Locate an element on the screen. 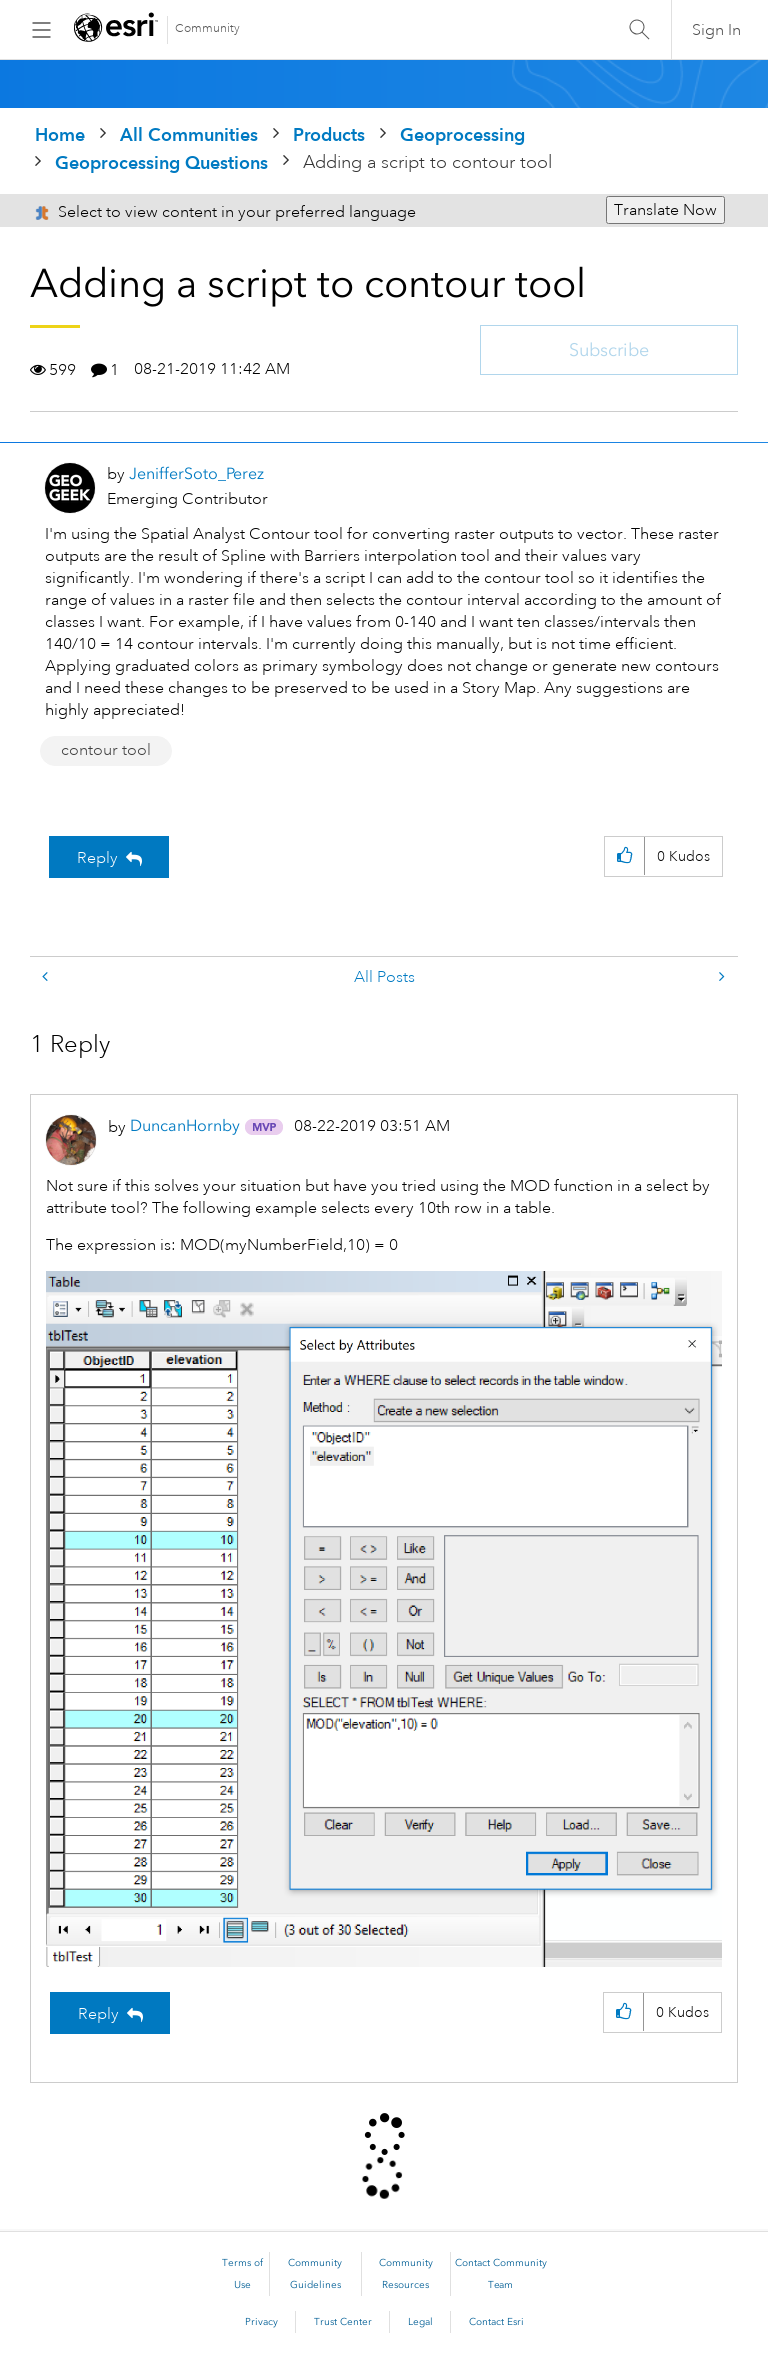  All Communities is located at coordinates (189, 134).